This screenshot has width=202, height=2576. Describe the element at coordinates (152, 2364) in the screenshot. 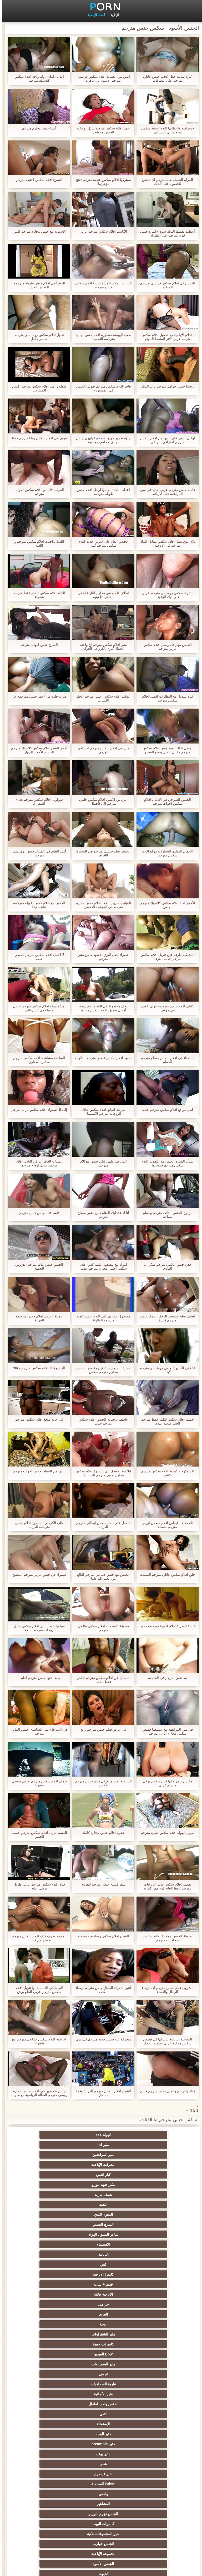

I see `مثير التايلاندية` at that location.